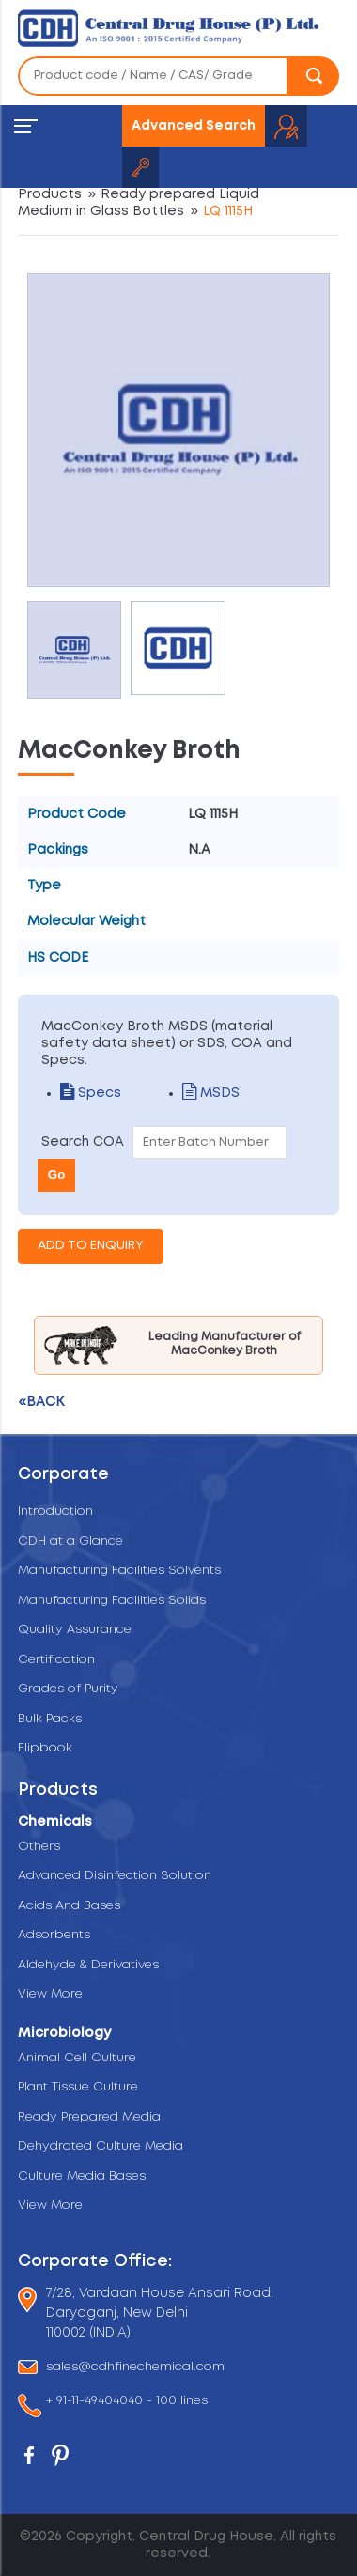 This screenshot has height=2576, width=357. I want to click on Flipbook, so click(45, 1748).